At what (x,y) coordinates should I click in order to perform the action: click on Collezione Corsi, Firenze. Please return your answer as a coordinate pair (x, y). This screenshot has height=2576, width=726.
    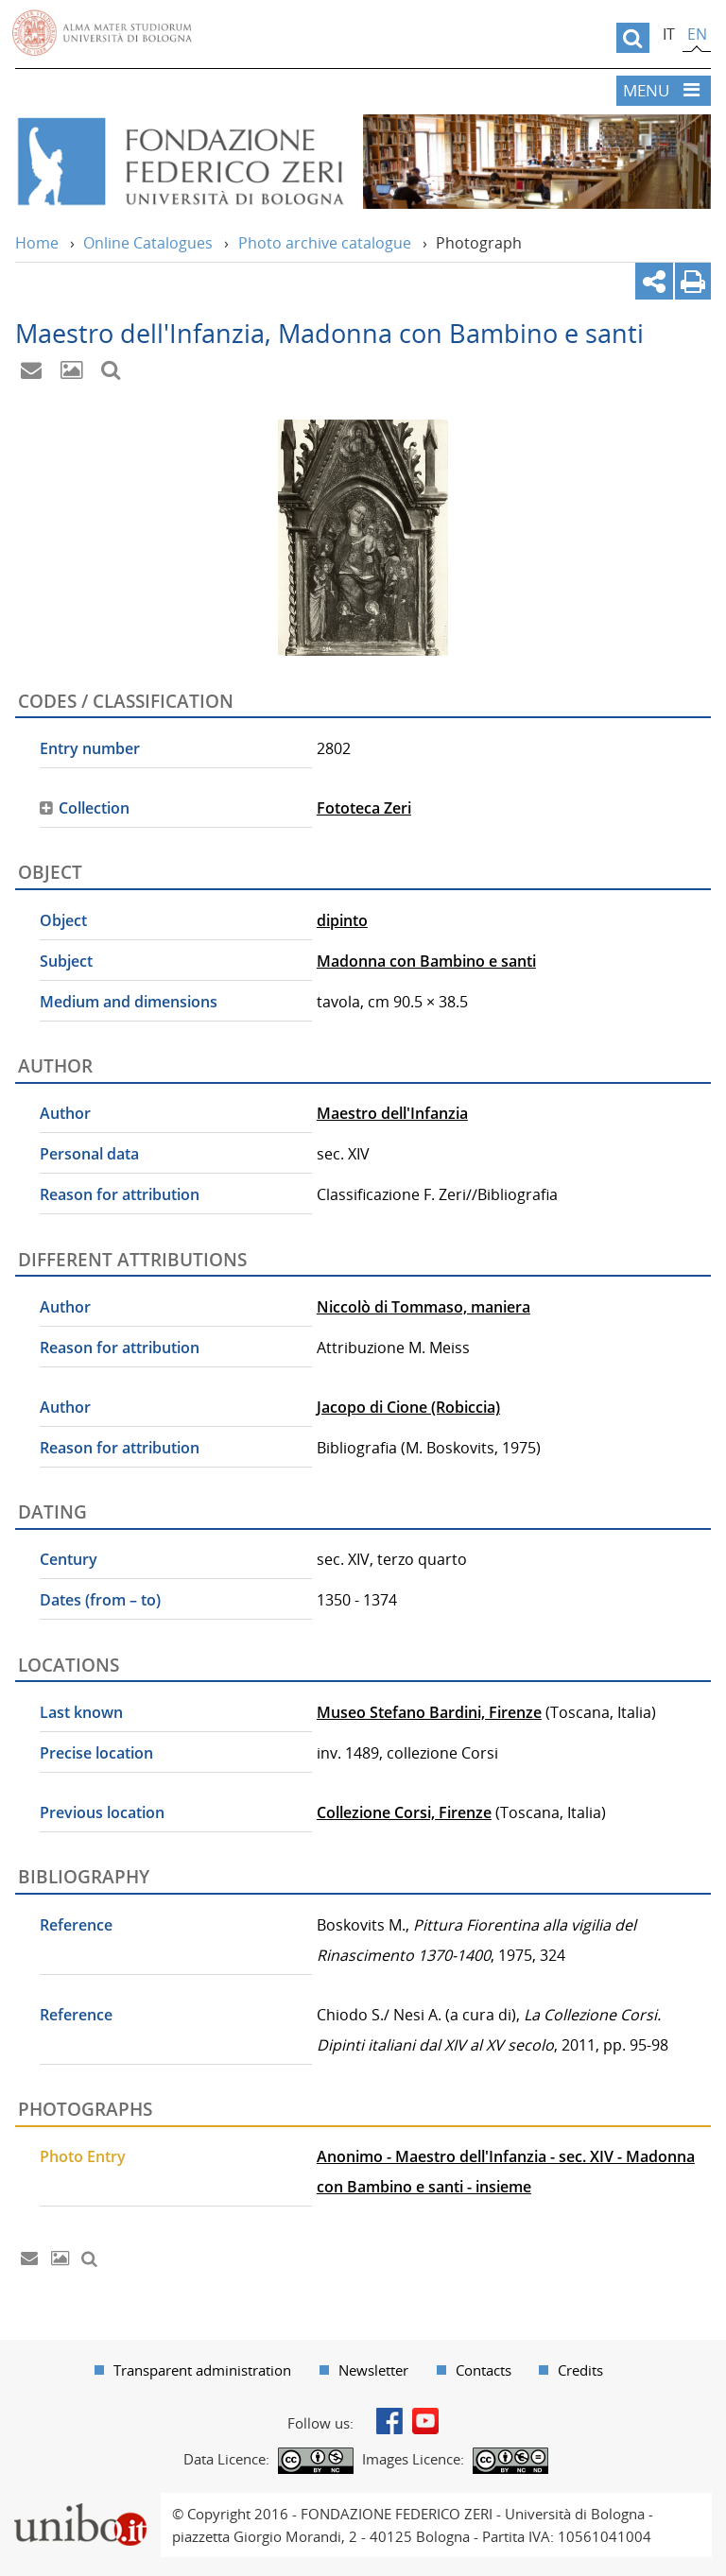
    Looking at the image, I should click on (404, 1812).